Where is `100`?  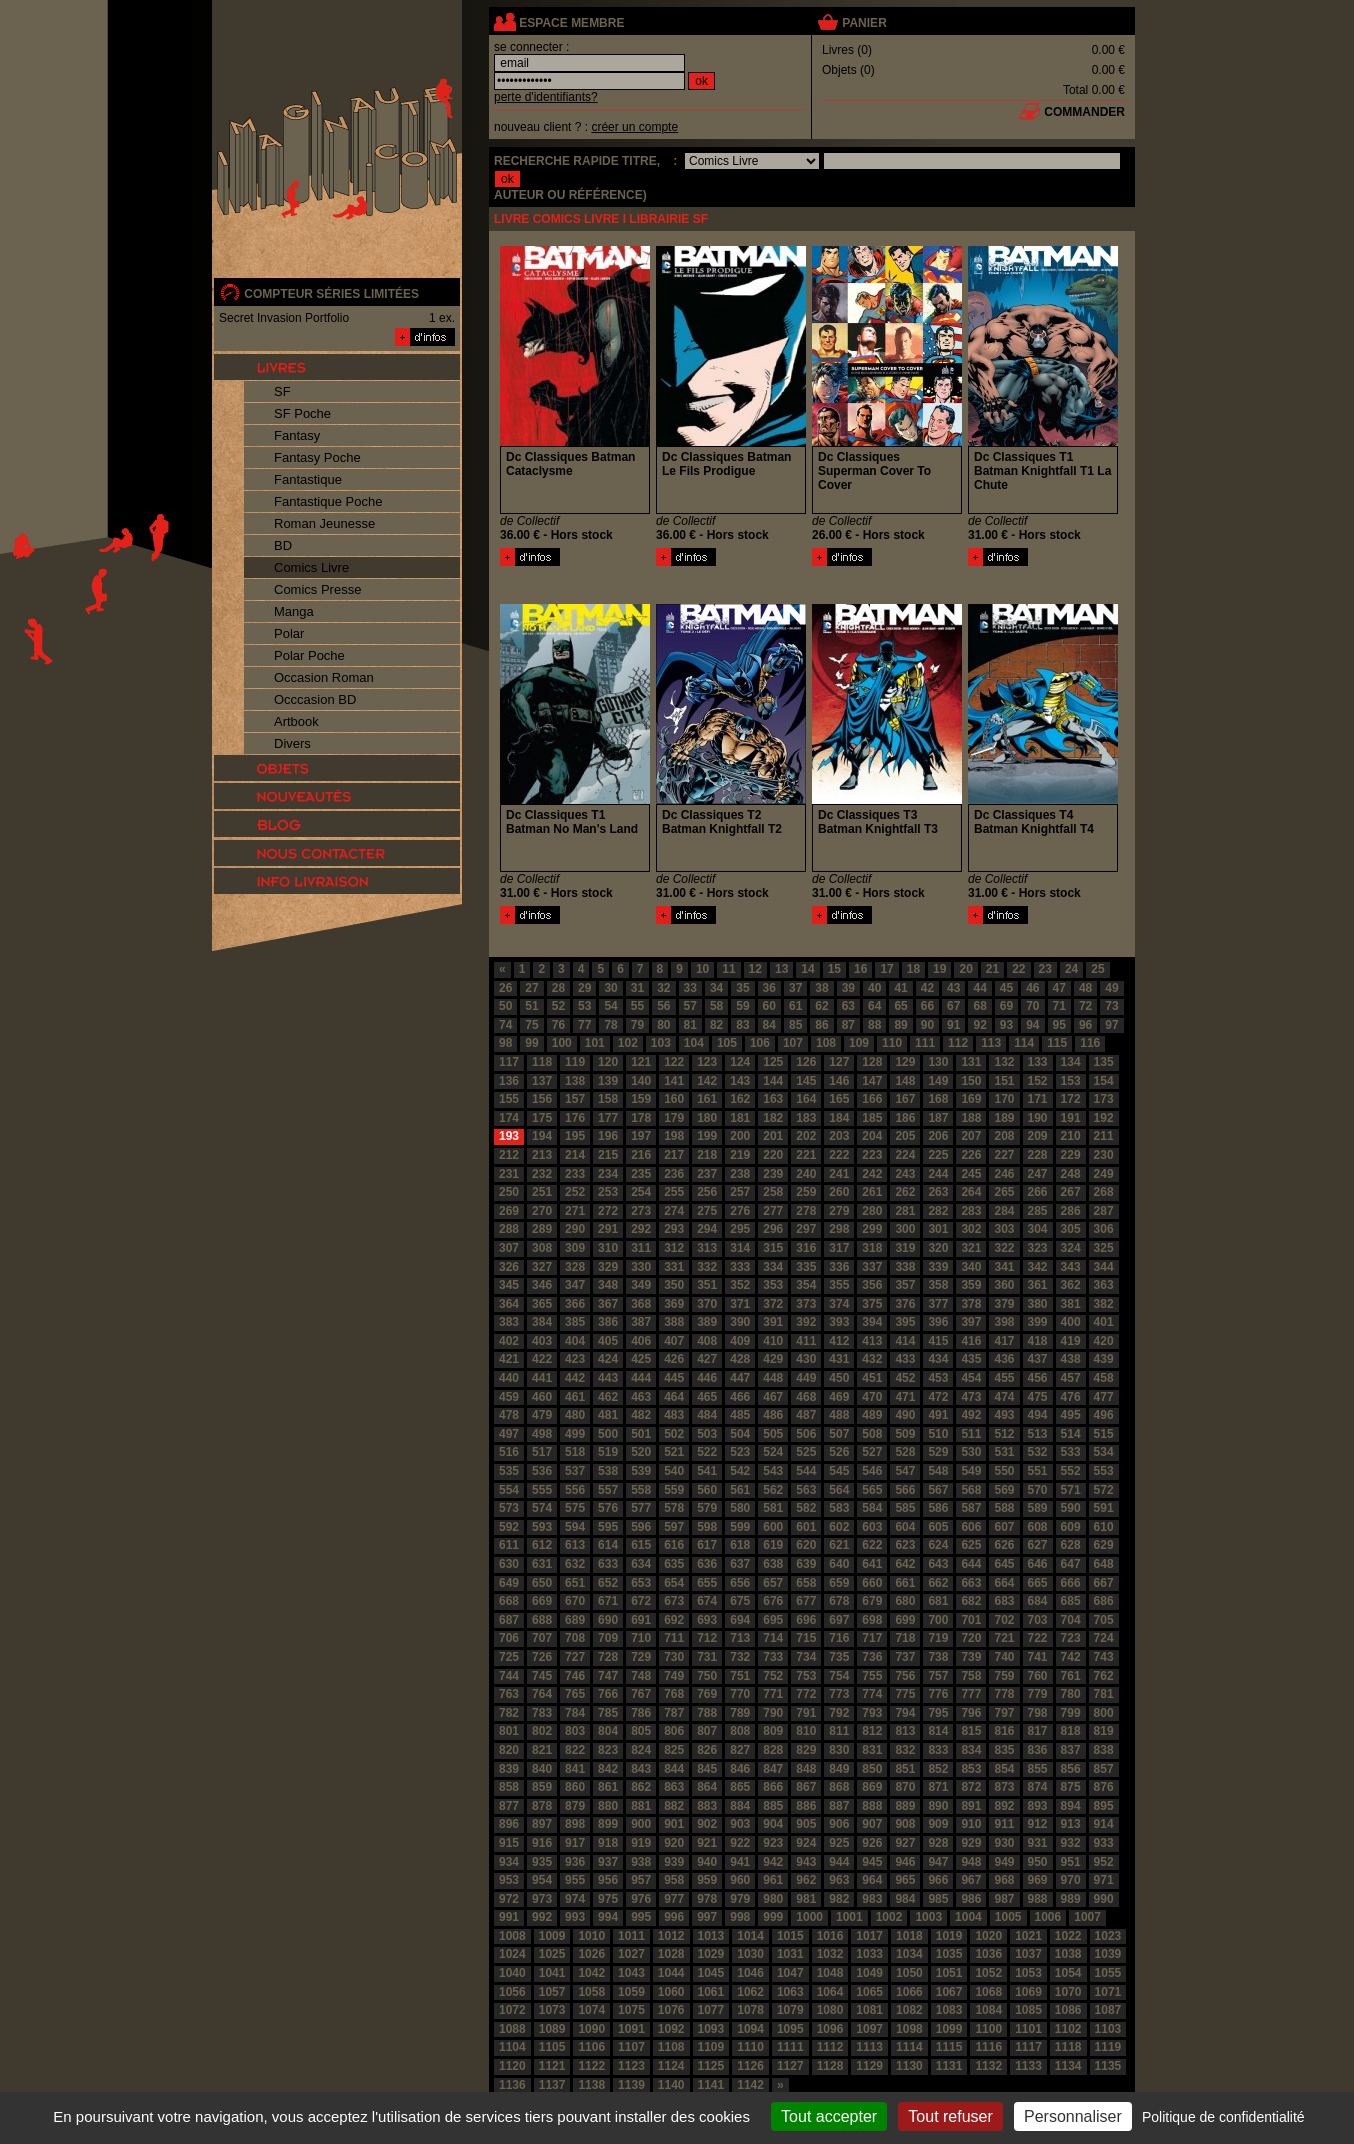
100 is located at coordinates (562, 1043).